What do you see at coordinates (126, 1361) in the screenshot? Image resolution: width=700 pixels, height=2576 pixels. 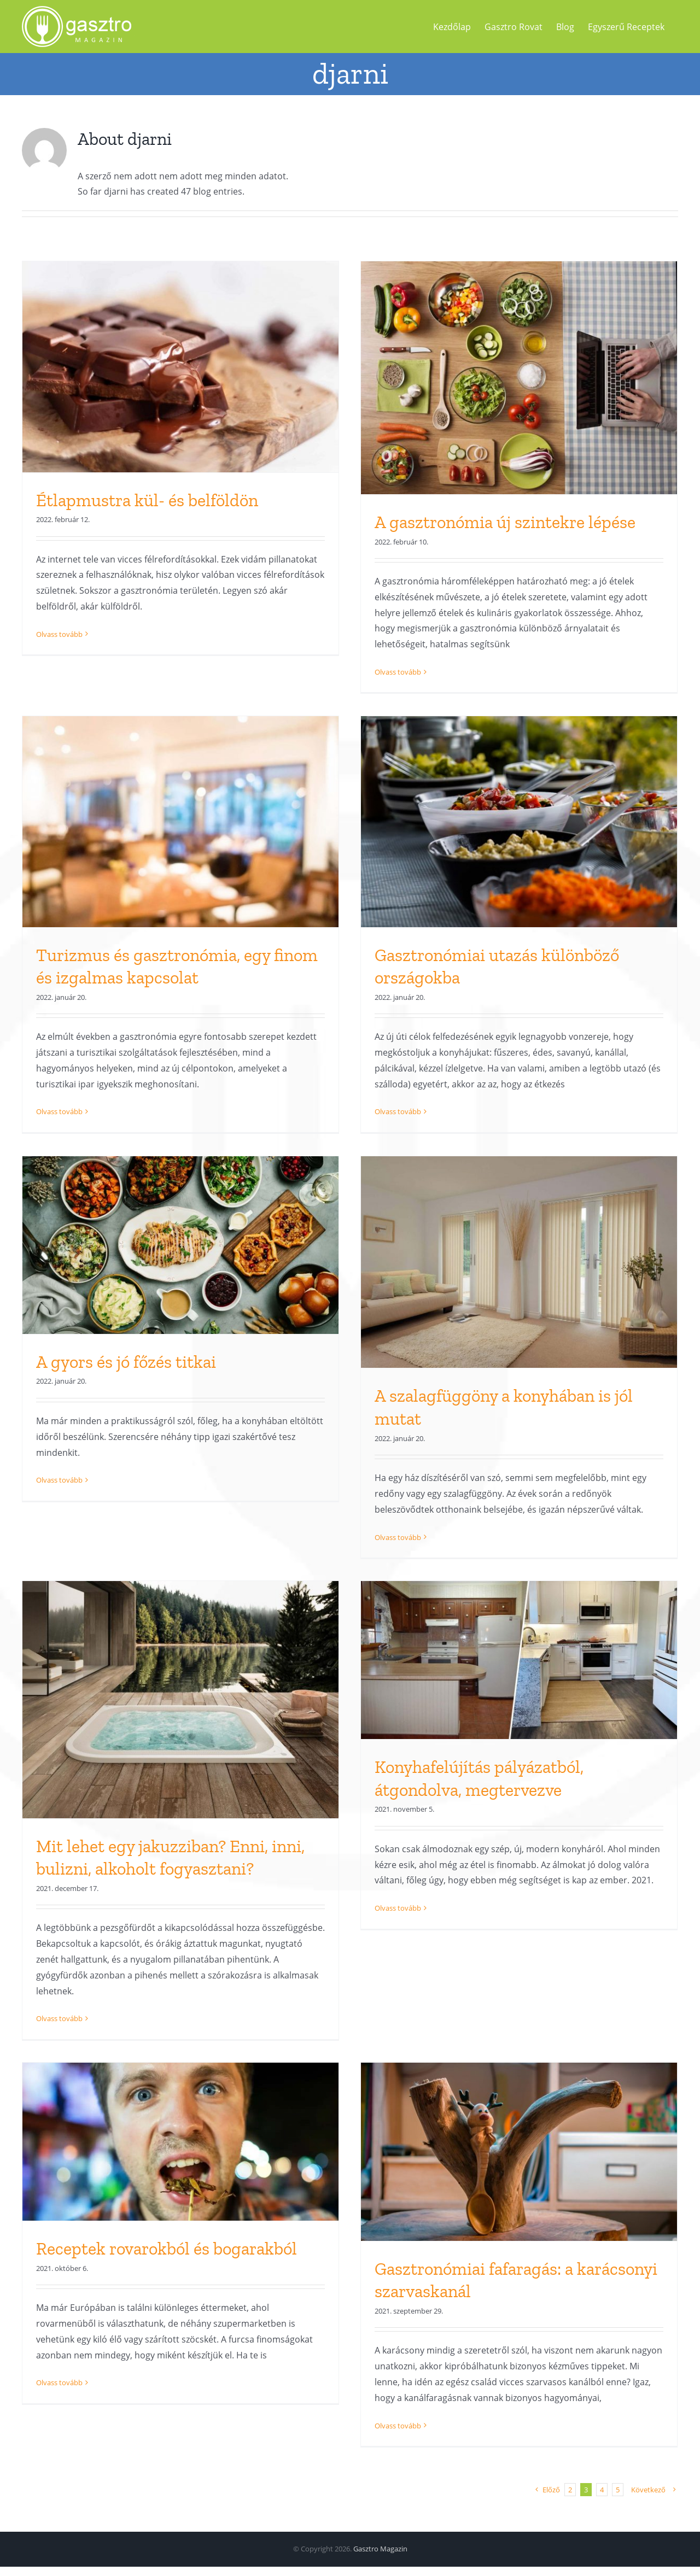 I see `A gyors és jó főzés titkai` at bounding box center [126, 1361].